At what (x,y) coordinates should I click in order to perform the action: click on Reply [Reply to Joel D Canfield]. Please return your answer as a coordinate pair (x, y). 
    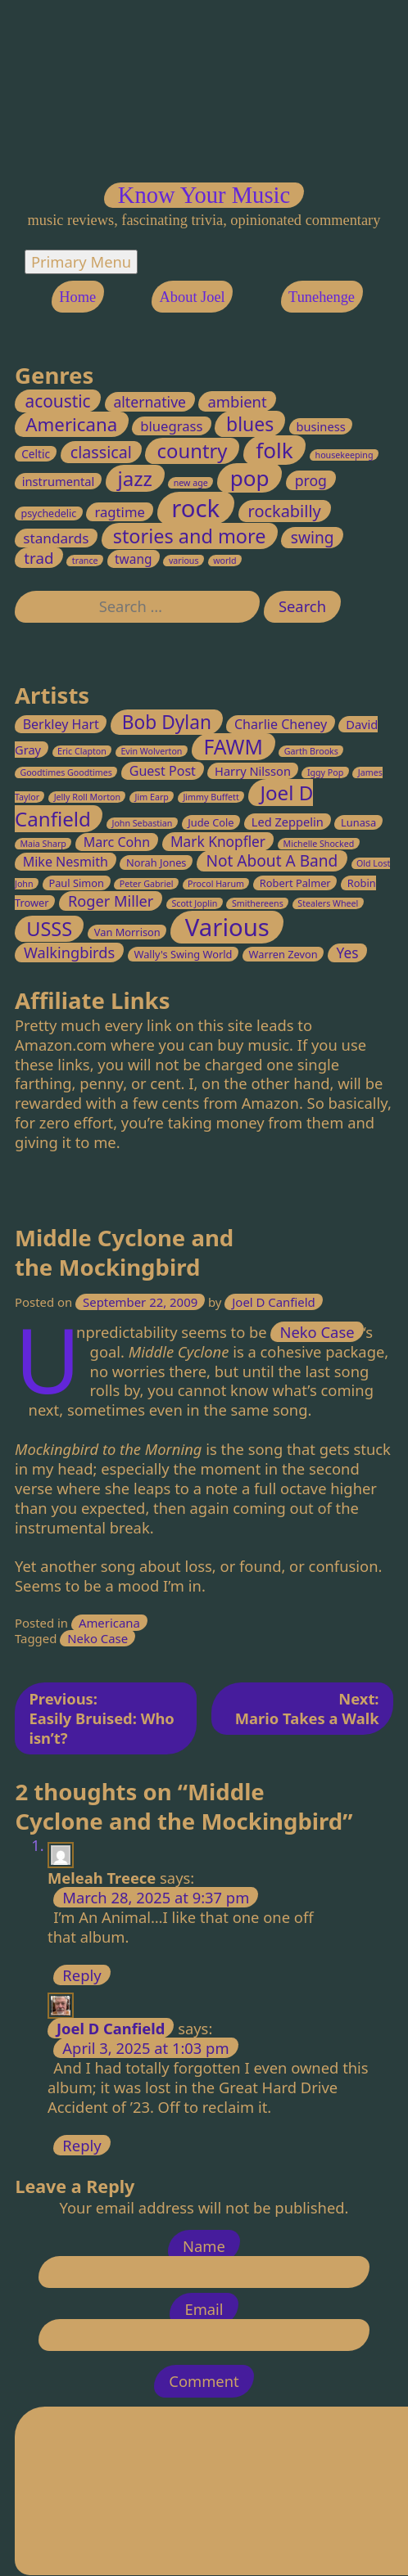
    Looking at the image, I should click on (82, 2145).